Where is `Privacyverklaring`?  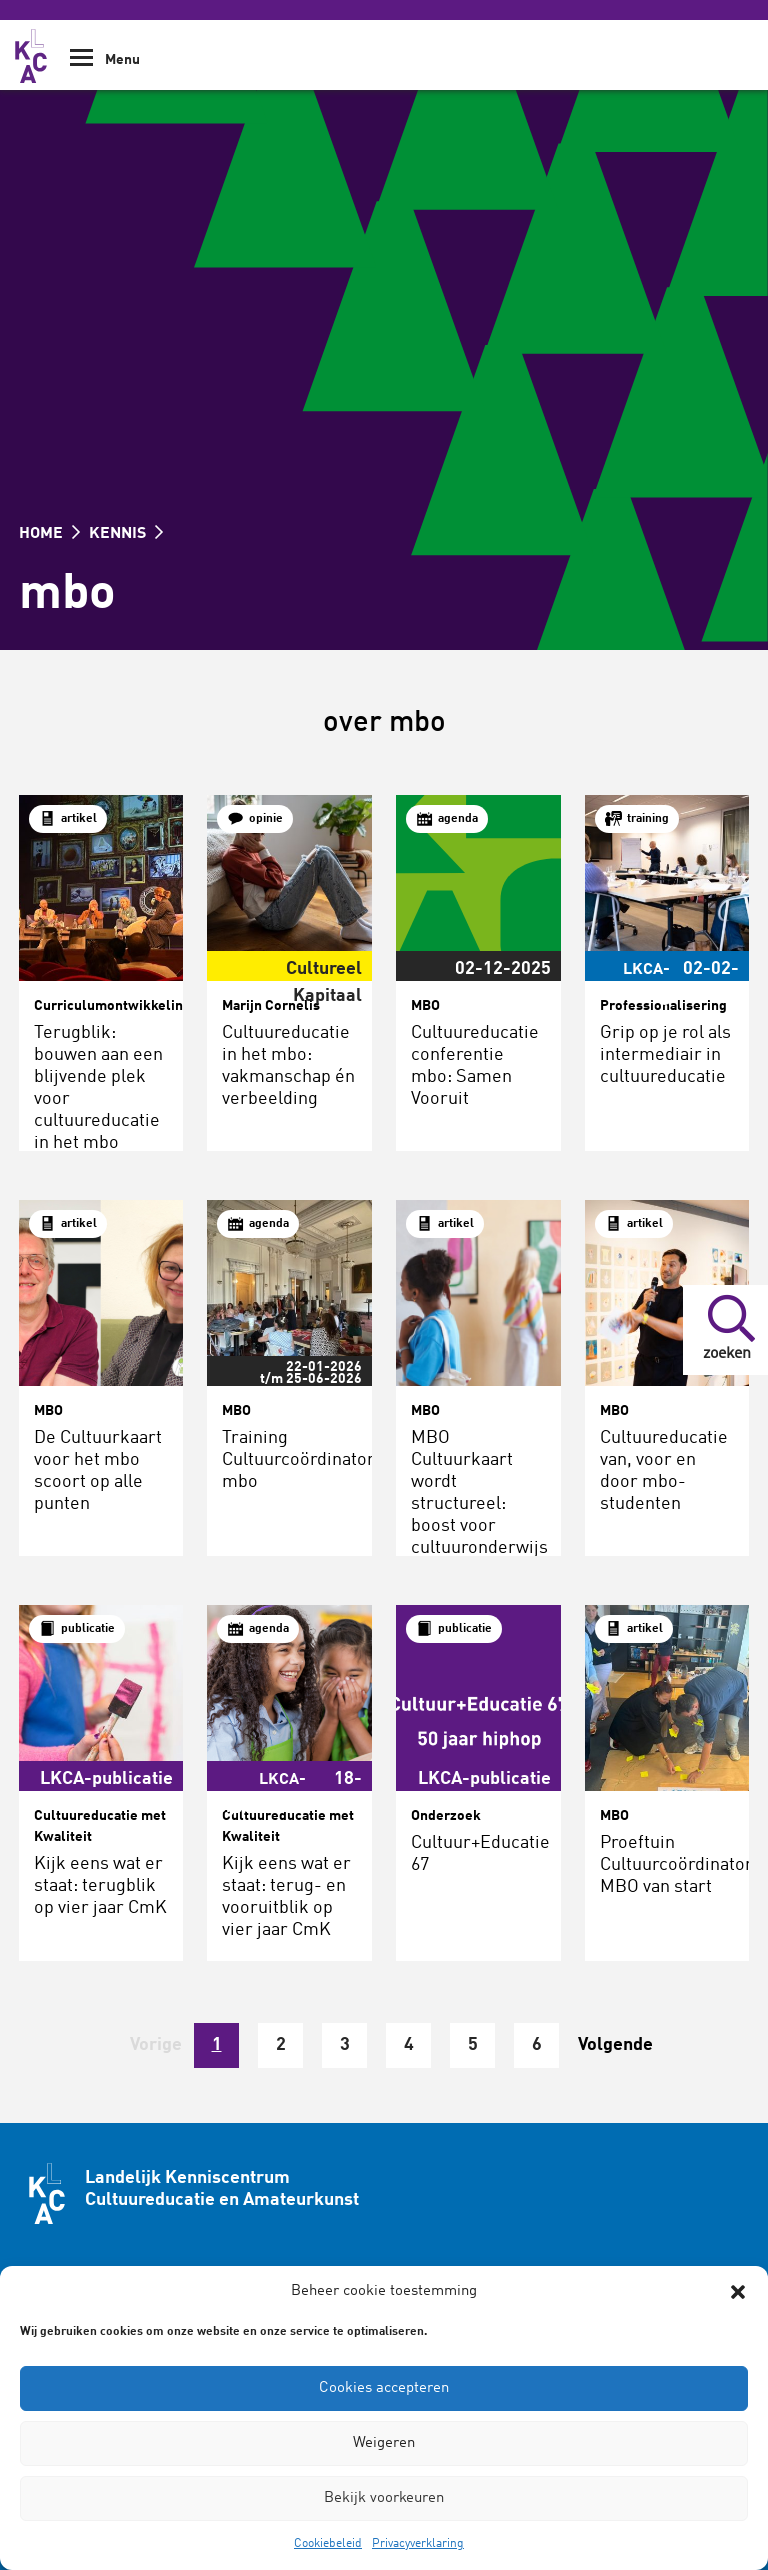
Privacyverklaring is located at coordinates (418, 2544).